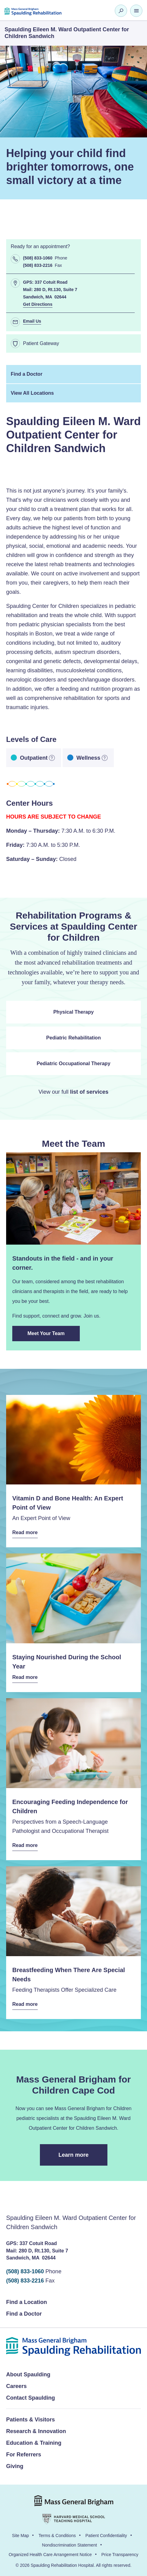  I want to click on Careers, so click(16, 2386).